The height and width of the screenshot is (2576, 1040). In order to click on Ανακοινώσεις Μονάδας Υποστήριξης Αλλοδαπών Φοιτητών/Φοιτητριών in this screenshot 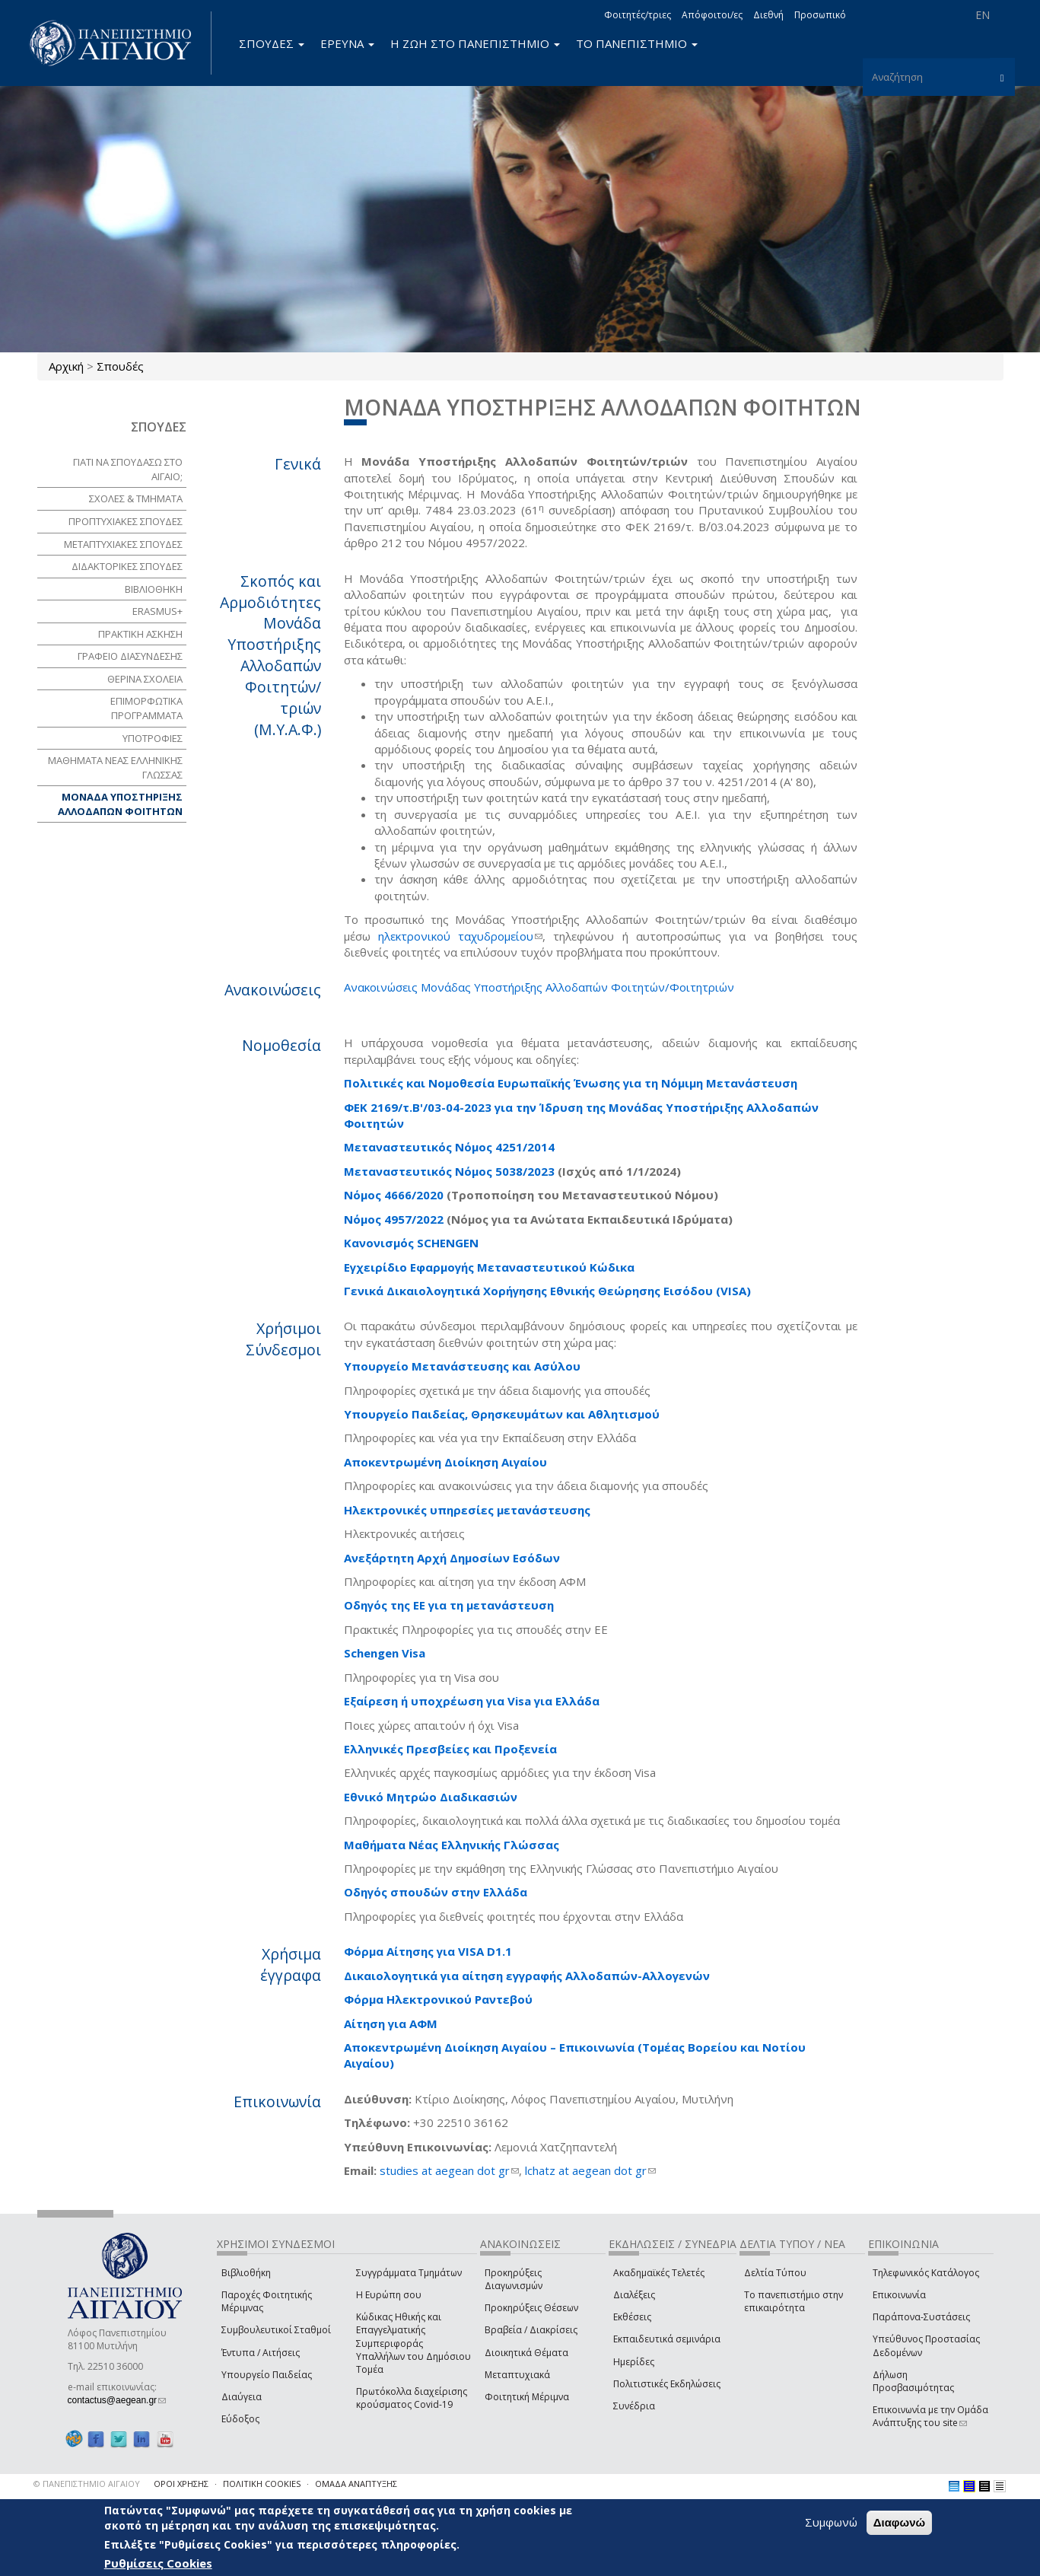, I will do `click(539, 987)`.